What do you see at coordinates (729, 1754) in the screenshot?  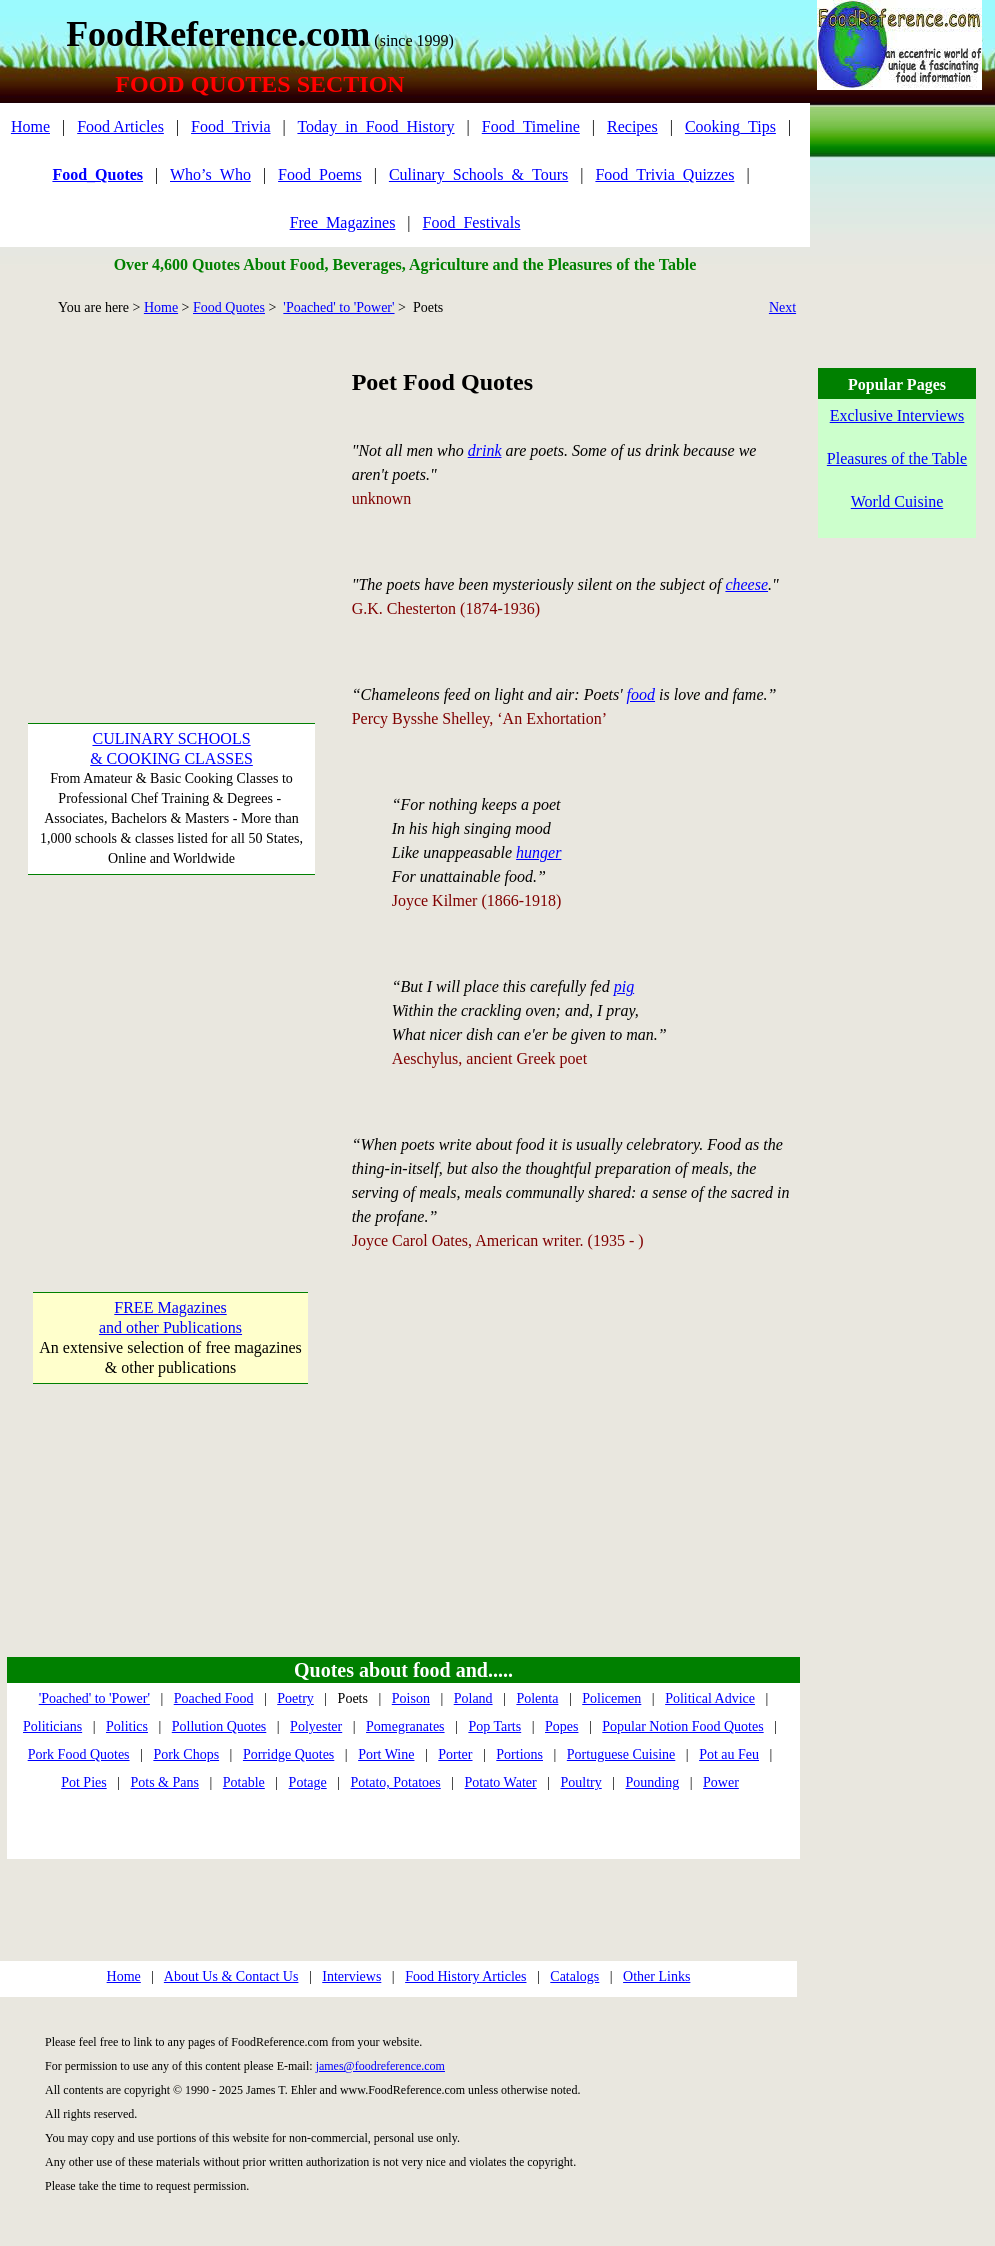 I see `Pot au Feu` at bounding box center [729, 1754].